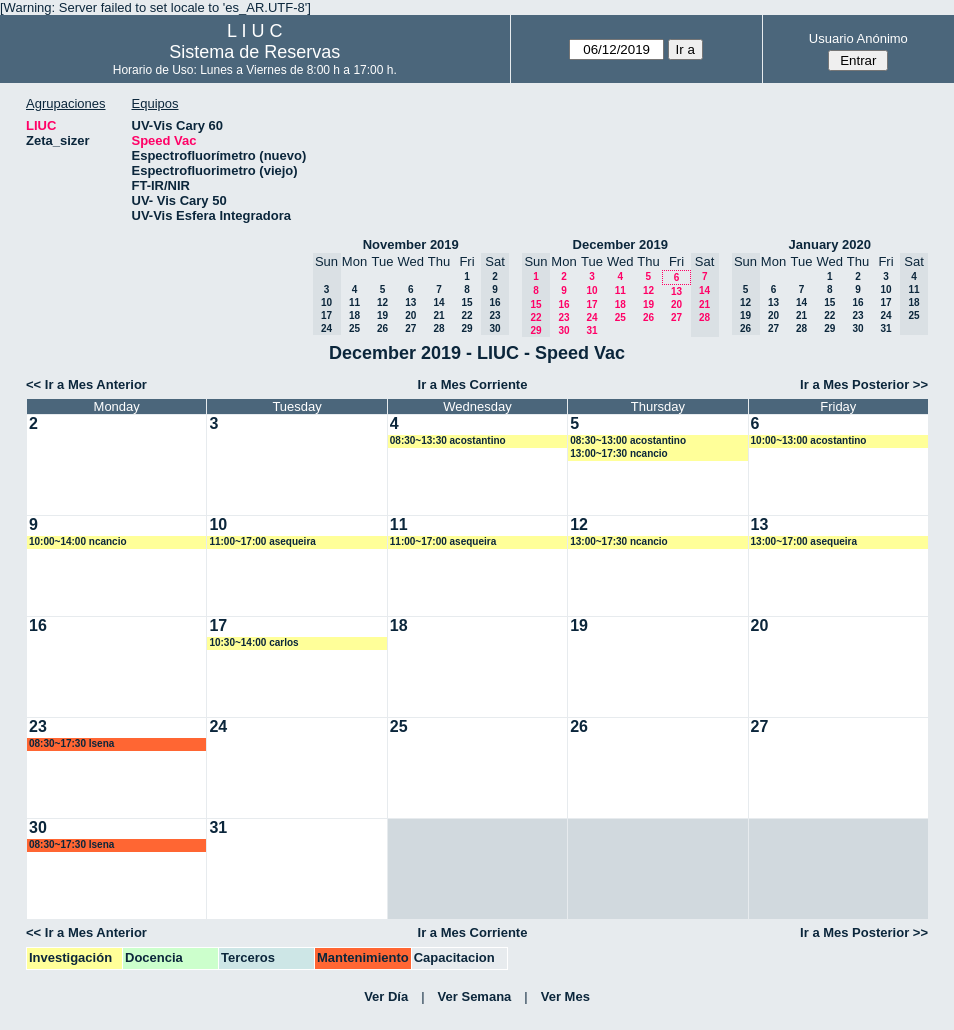 The height and width of the screenshot is (1030, 954). What do you see at coordinates (253, 642) in the screenshot?
I see `10:30~14:00 carlos` at bounding box center [253, 642].